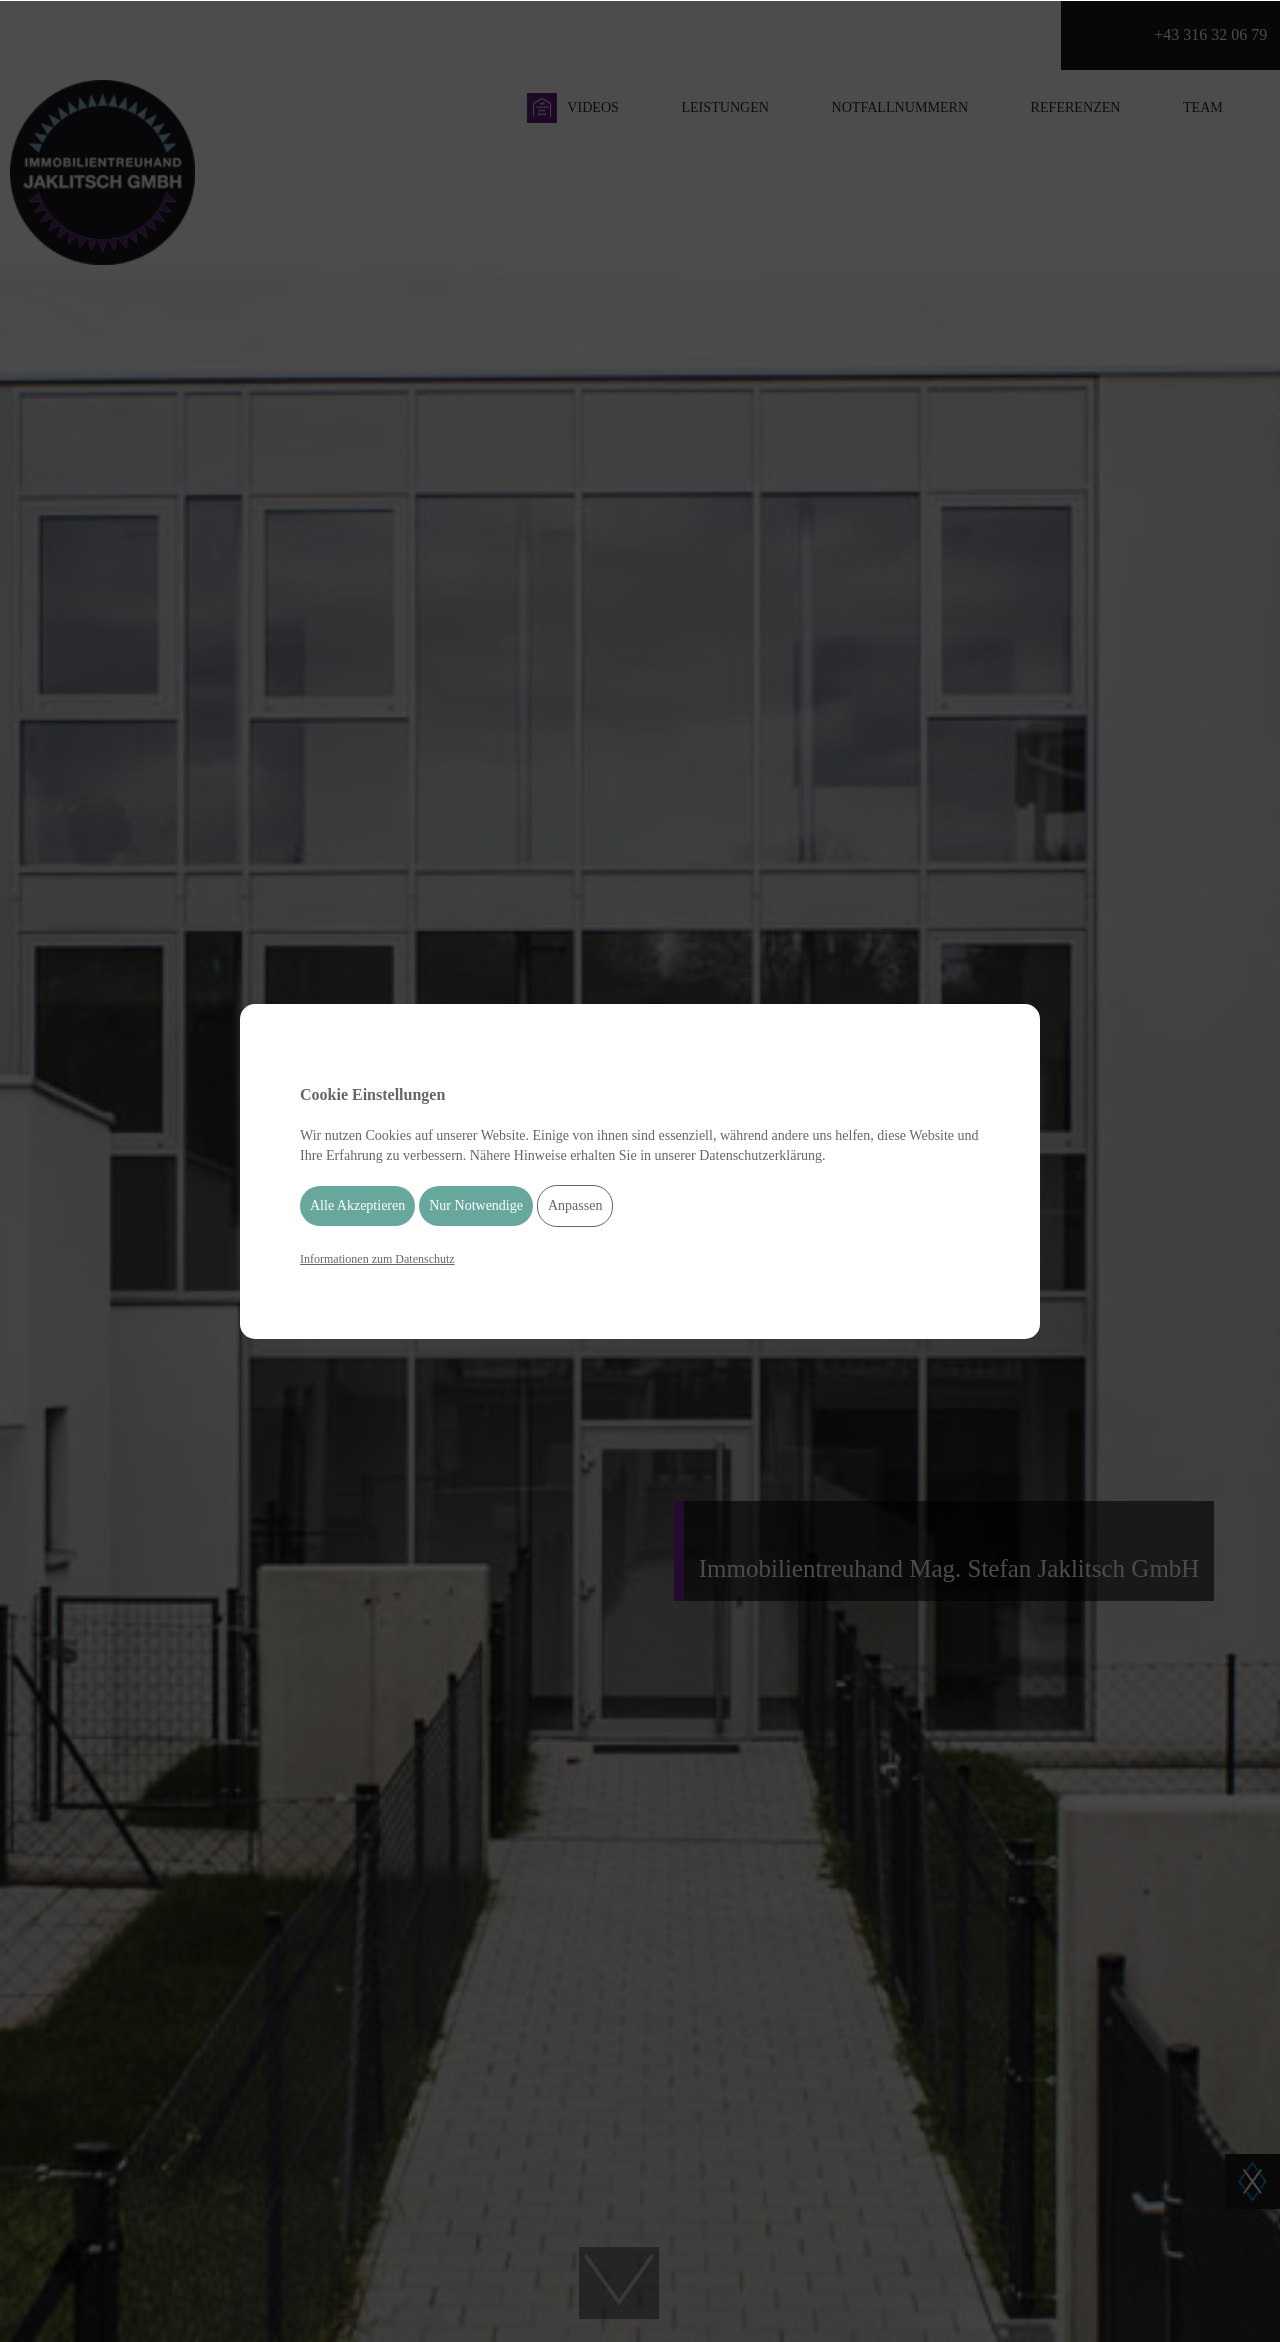  What do you see at coordinates (377, 1259) in the screenshot?
I see `Informationen zum Datenschutz` at bounding box center [377, 1259].